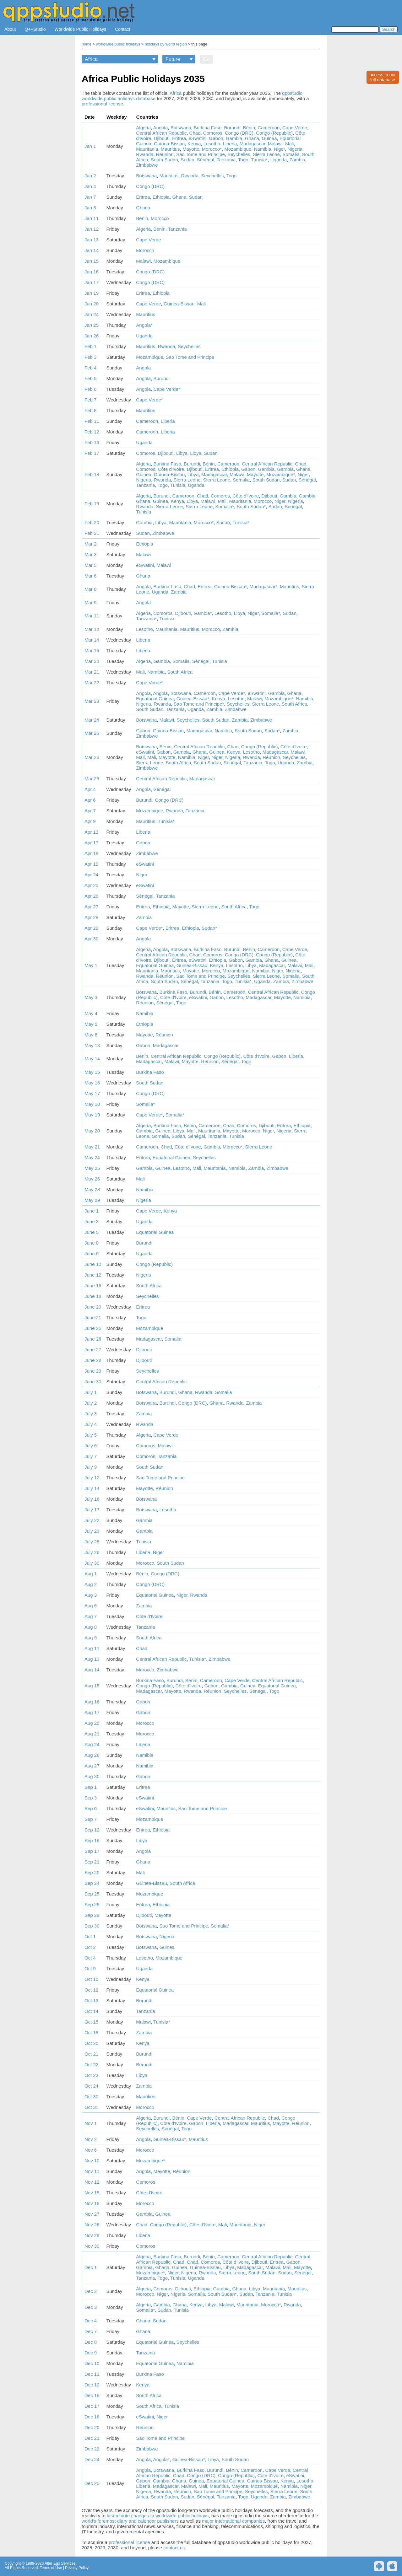 Image resolution: width=402 pixels, height=2576 pixels. I want to click on world's foremost diary and calendar publishers, so click(130, 2521).